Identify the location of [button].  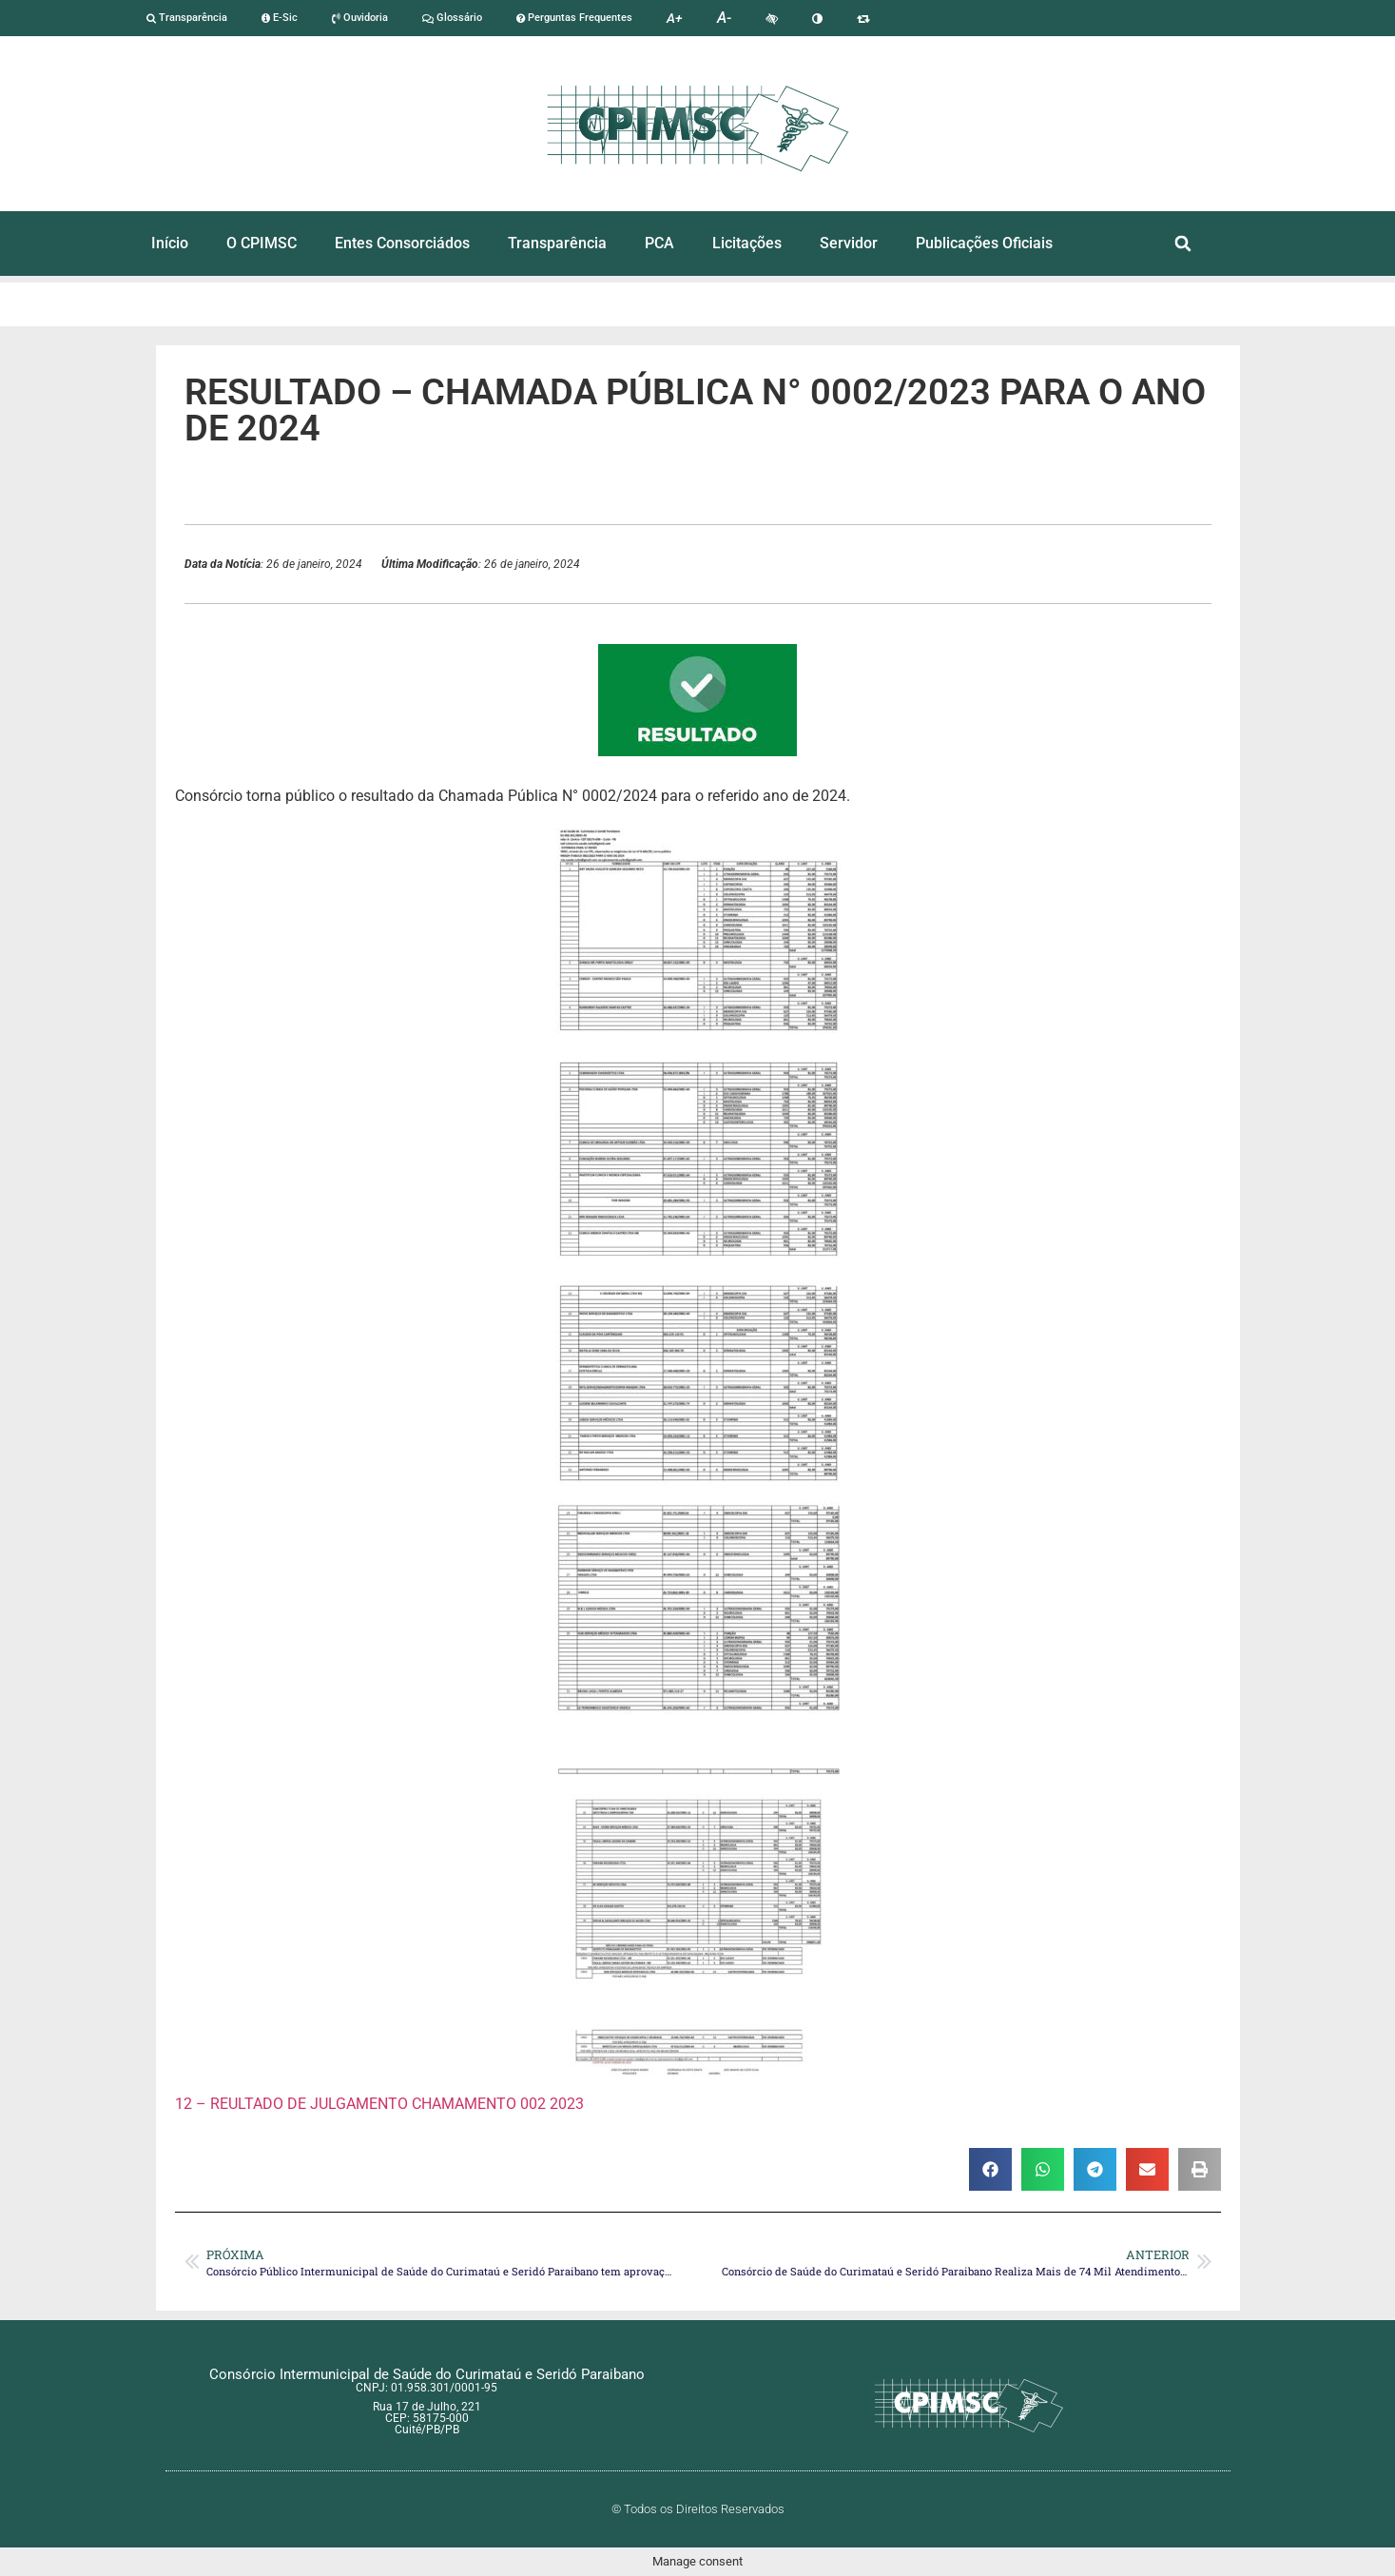
(1182, 244).